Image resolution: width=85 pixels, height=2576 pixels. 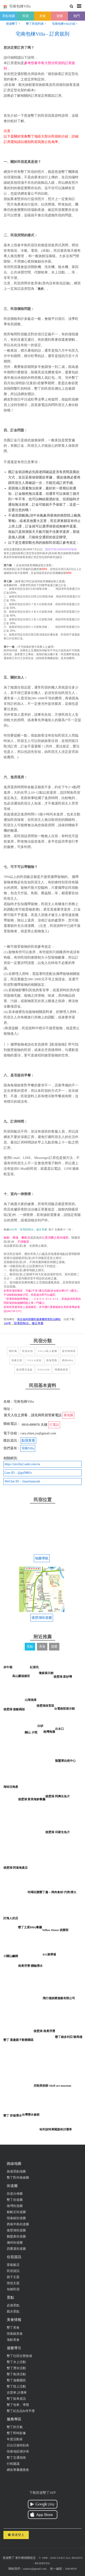 I want to click on 街道分佈圖, so click(x=15, y=2193).